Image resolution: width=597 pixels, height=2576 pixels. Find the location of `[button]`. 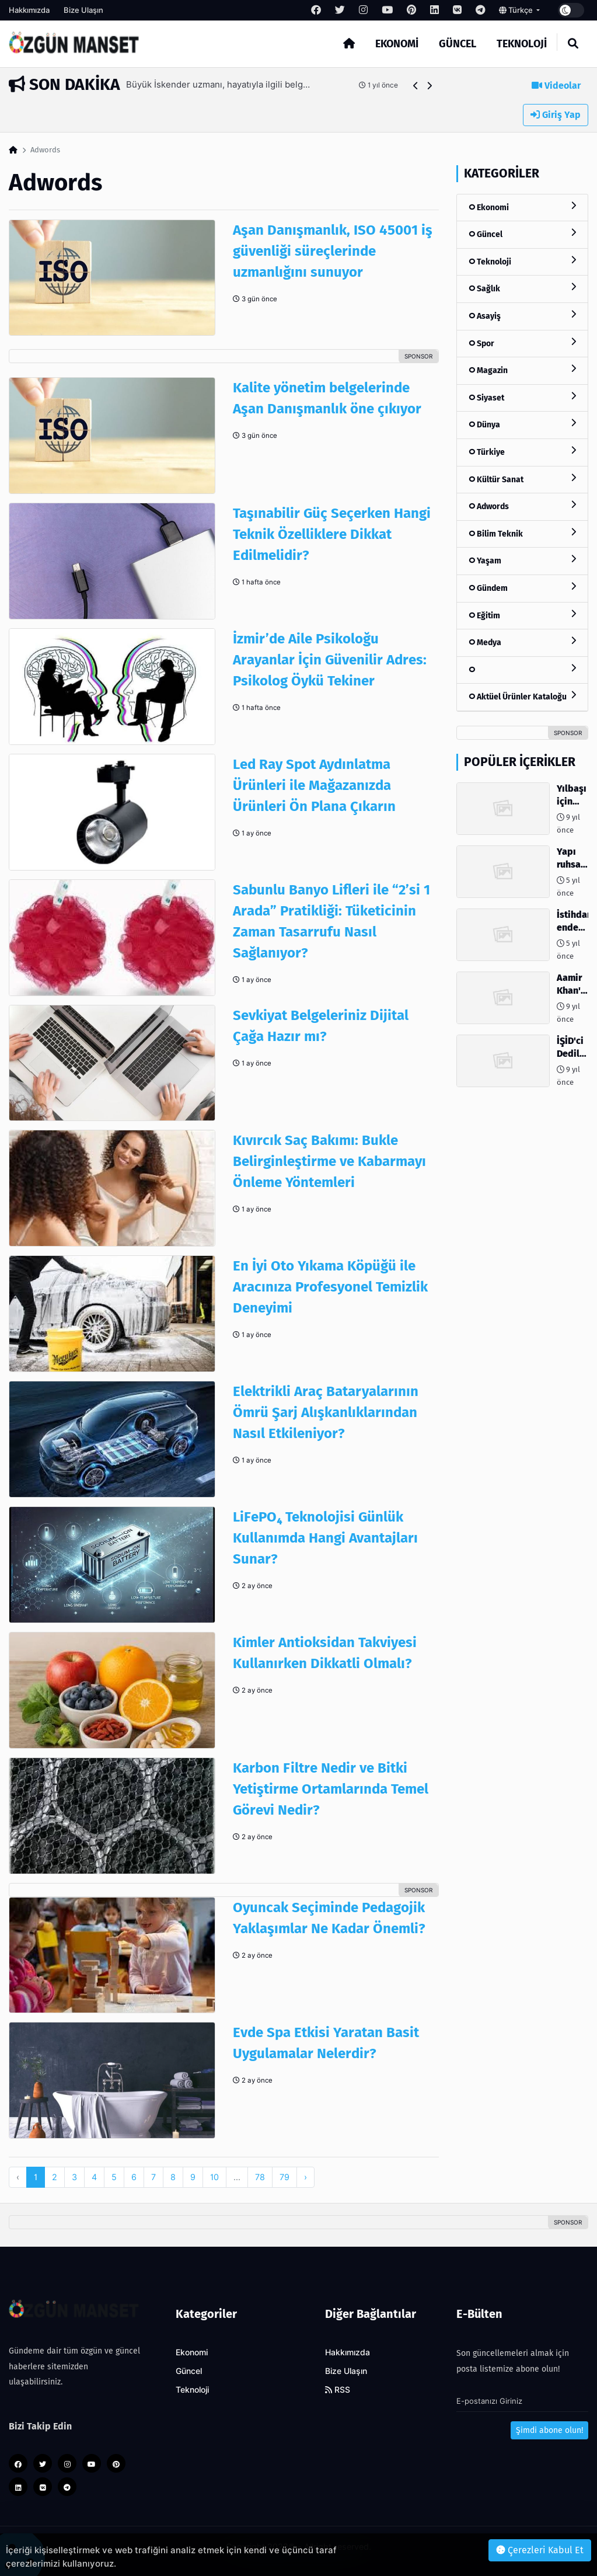

[button] is located at coordinates (415, 85).